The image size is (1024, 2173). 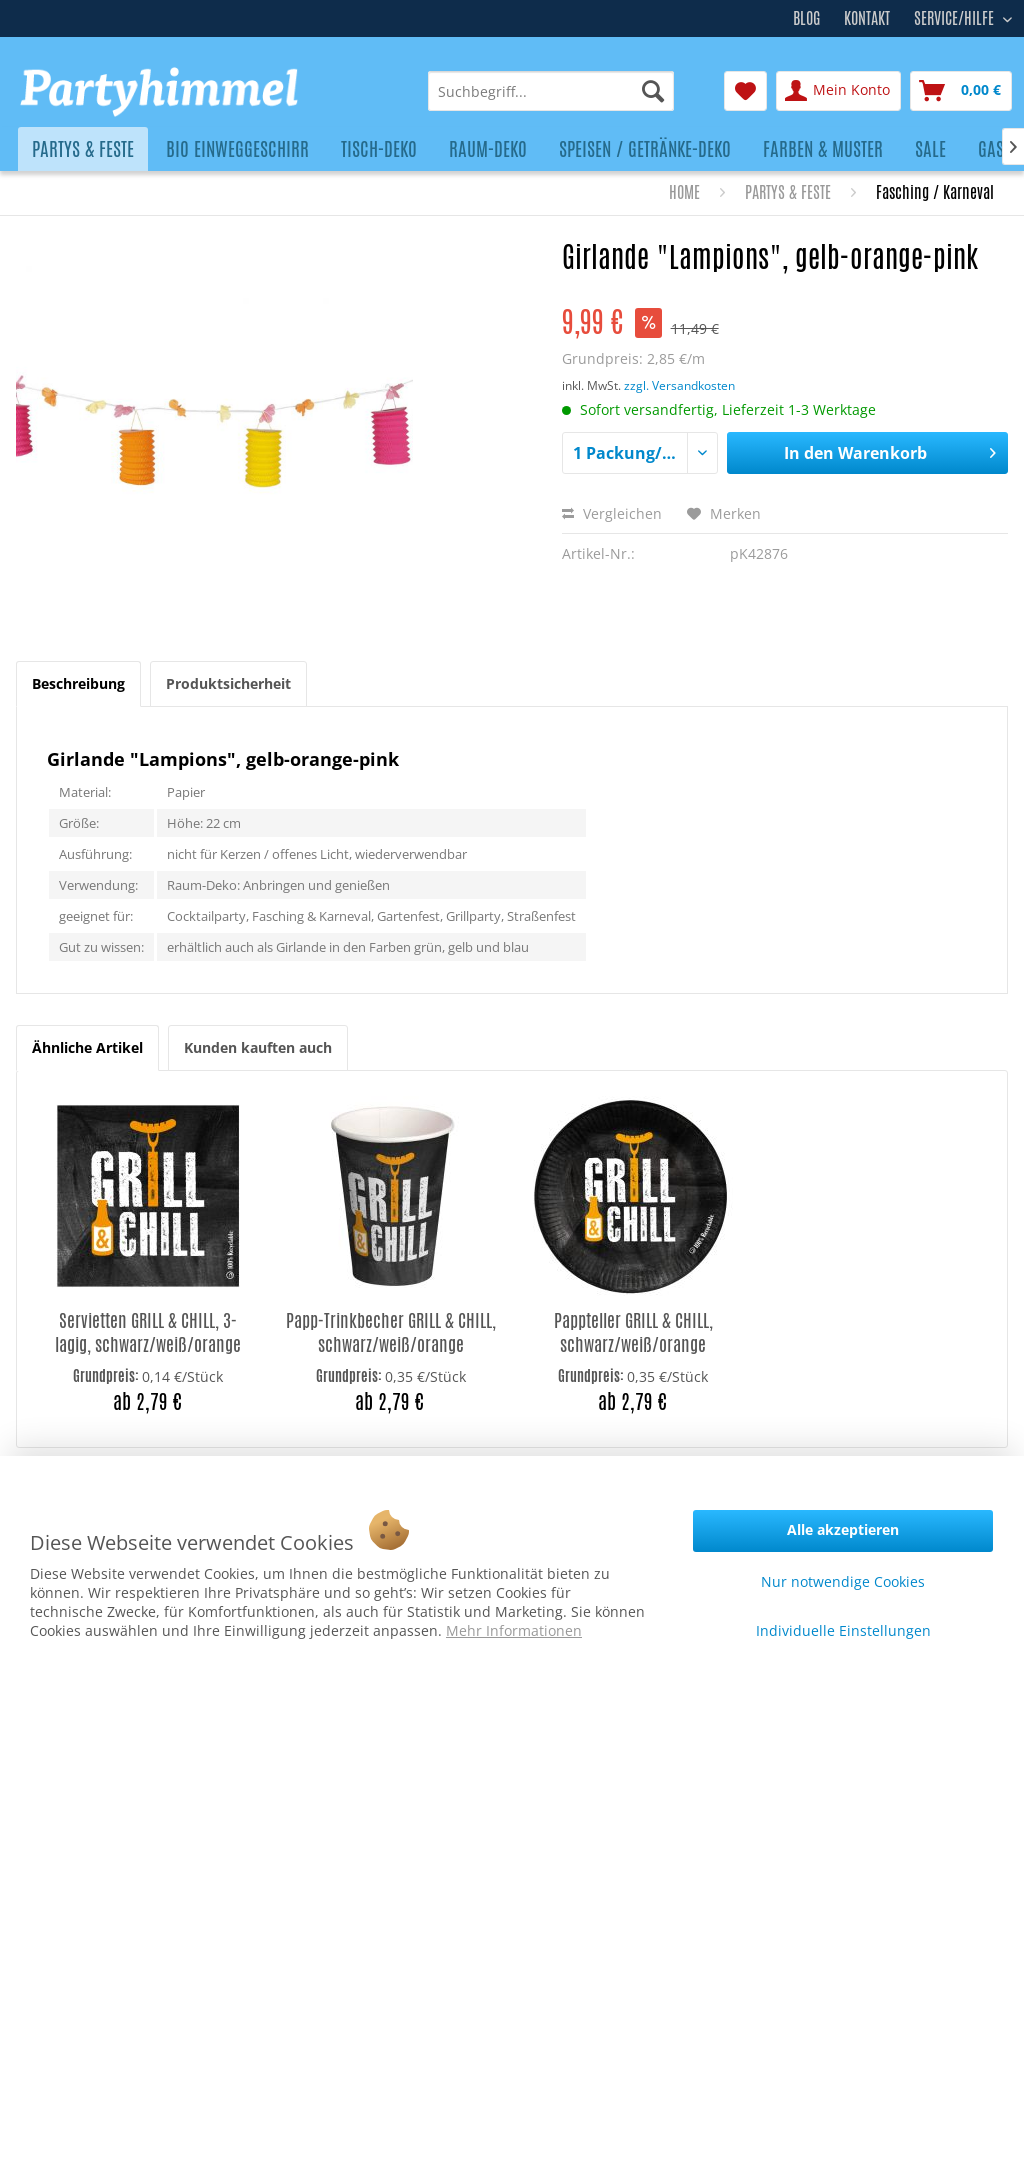 What do you see at coordinates (961, 91) in the screenshot?
I see `[Warenkorb]` at bounding box center [961, 91].